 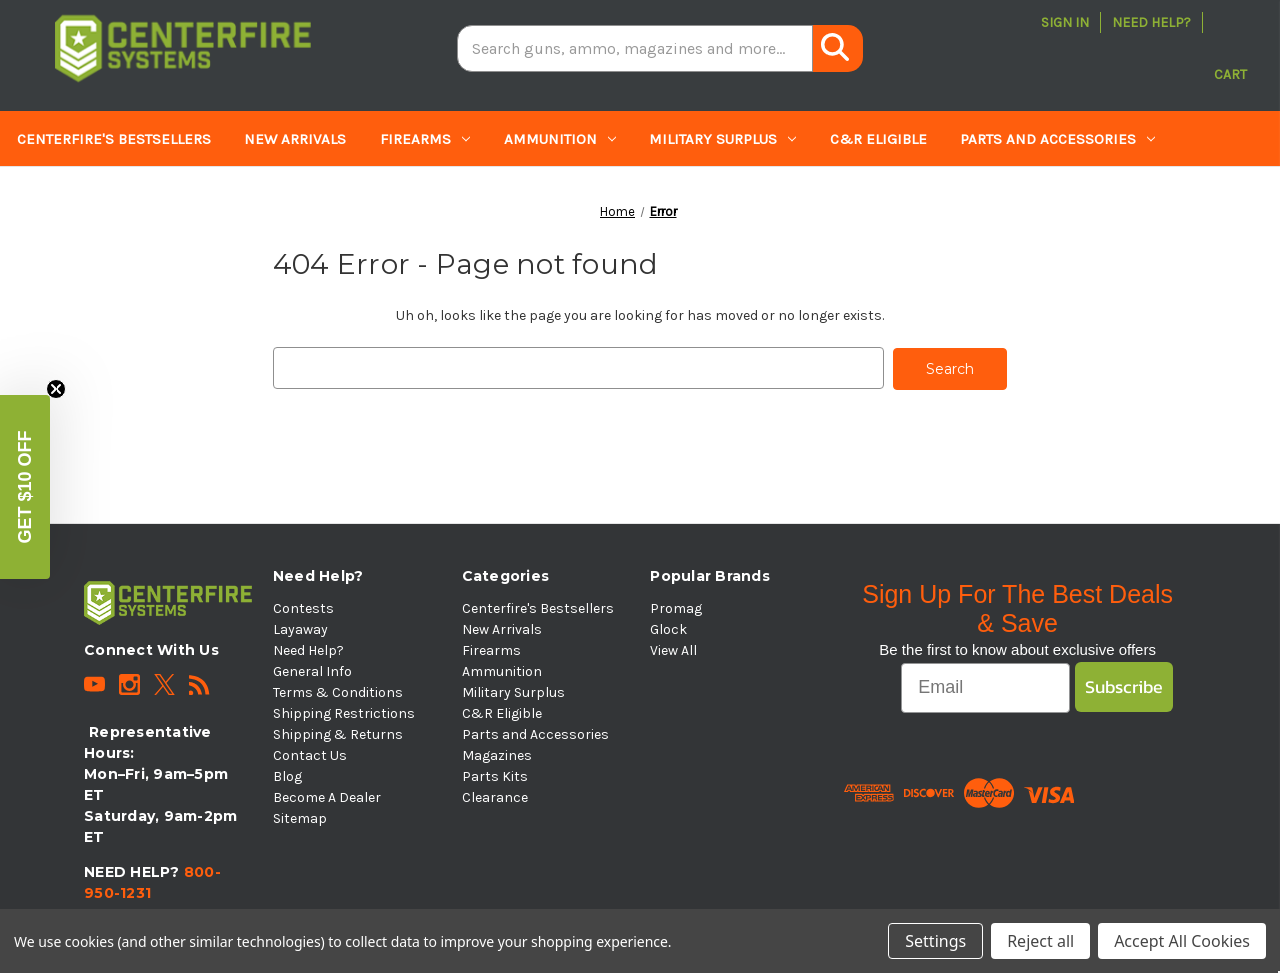 What do you see at coordinates (300, 816) in the screenshot?
I see `Sitemap` at bounding box center [300, 816].